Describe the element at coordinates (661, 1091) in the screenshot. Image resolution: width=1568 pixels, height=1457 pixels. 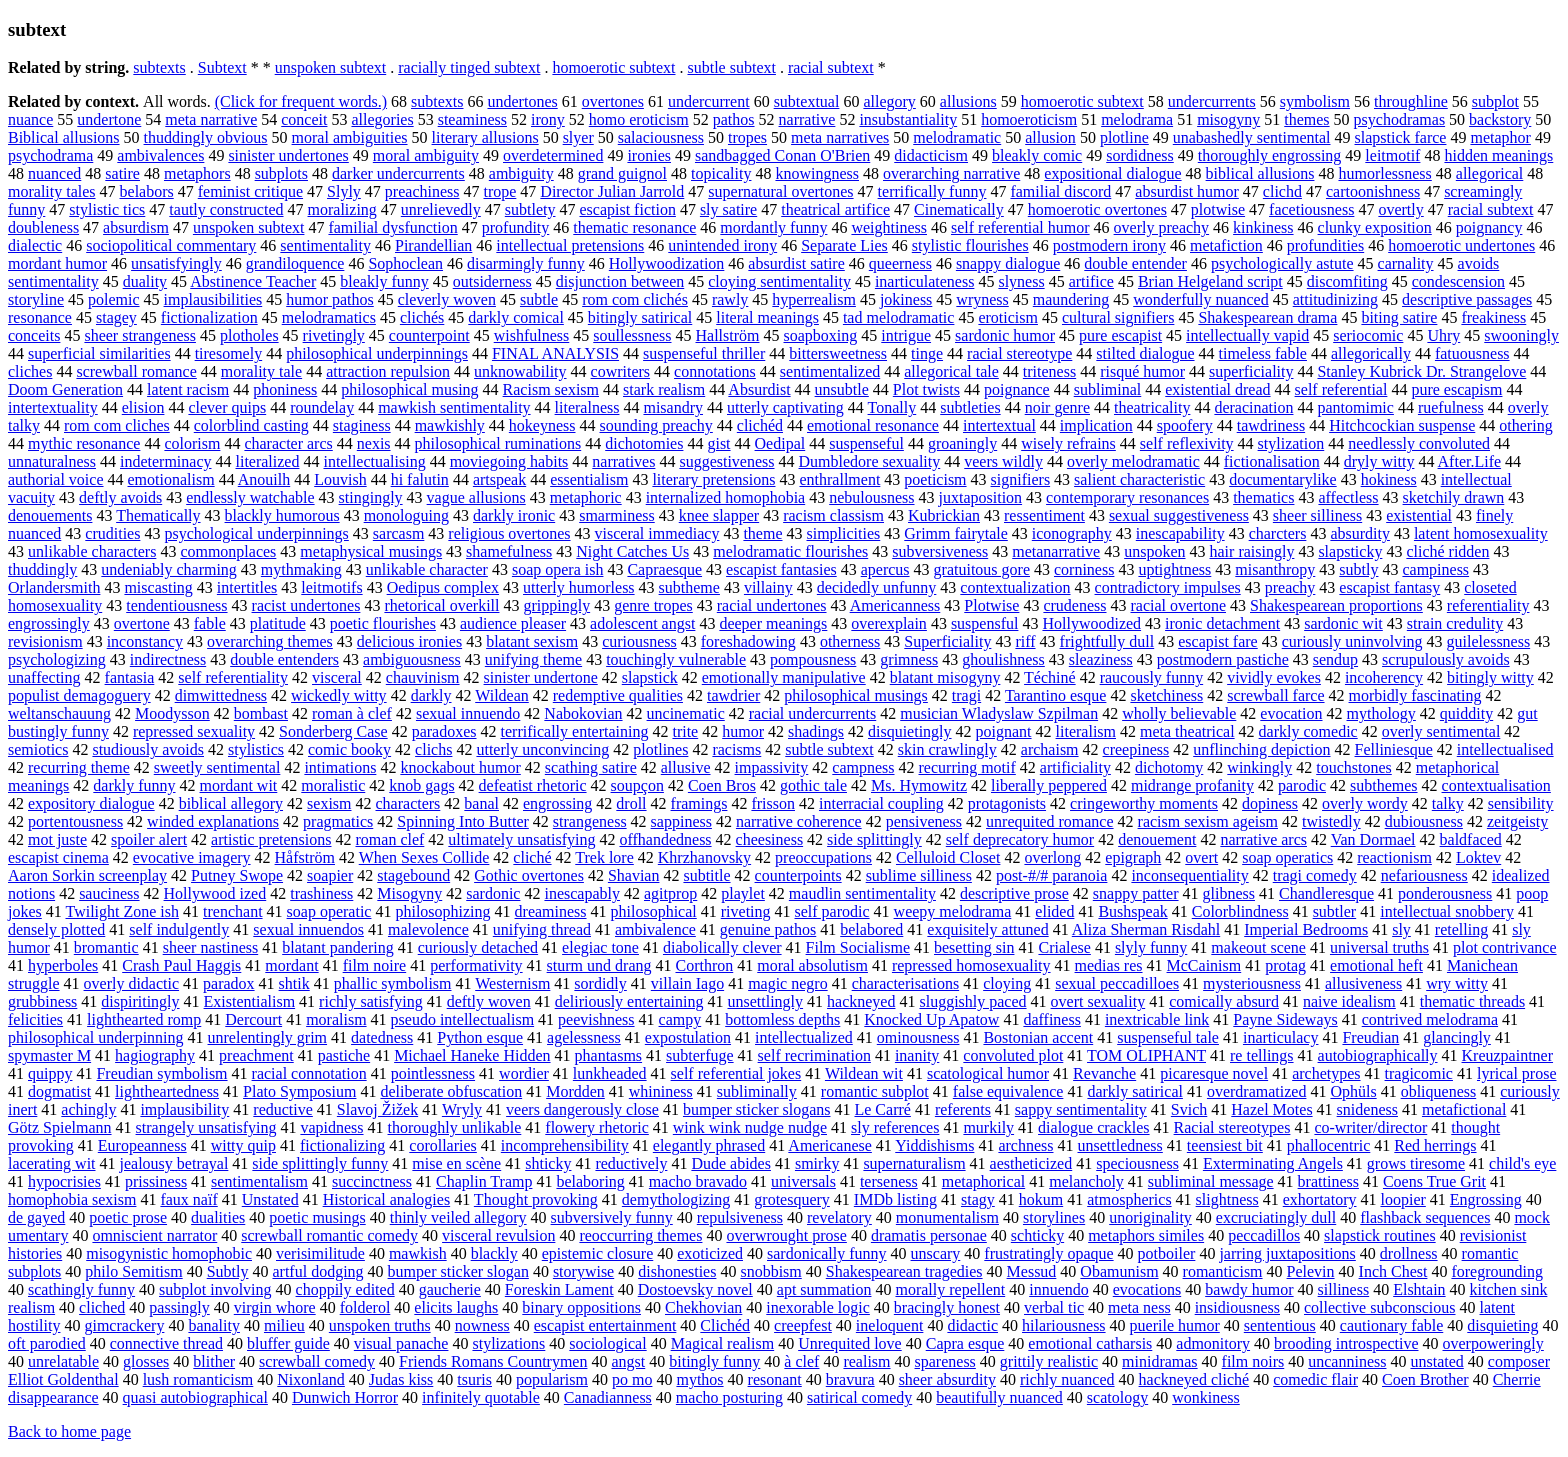
I see `whininess` at that location.